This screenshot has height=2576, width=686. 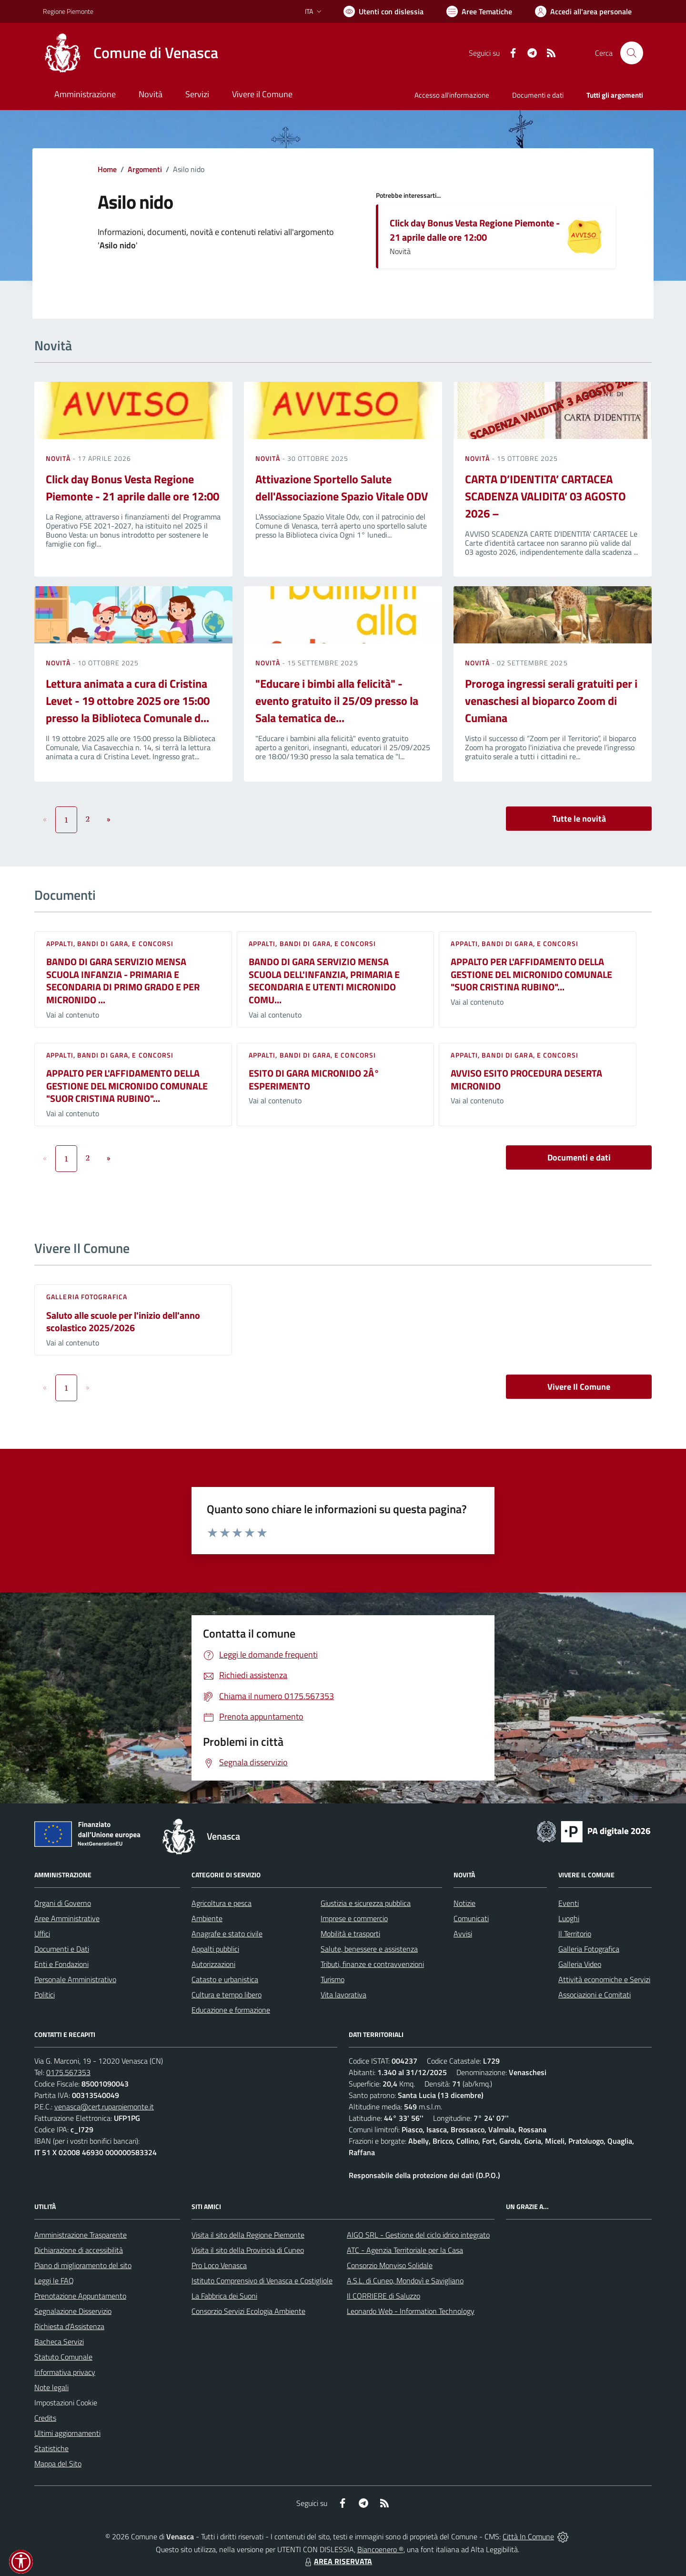 I want to click on BANDO DI GARA SERVIZIO MENSA SCUOLA INFANZIA - PRIMARIA E SECONDARIA DI PRIMO GRADO E PER MICRONIDO ..., so click(x=123, y=980).